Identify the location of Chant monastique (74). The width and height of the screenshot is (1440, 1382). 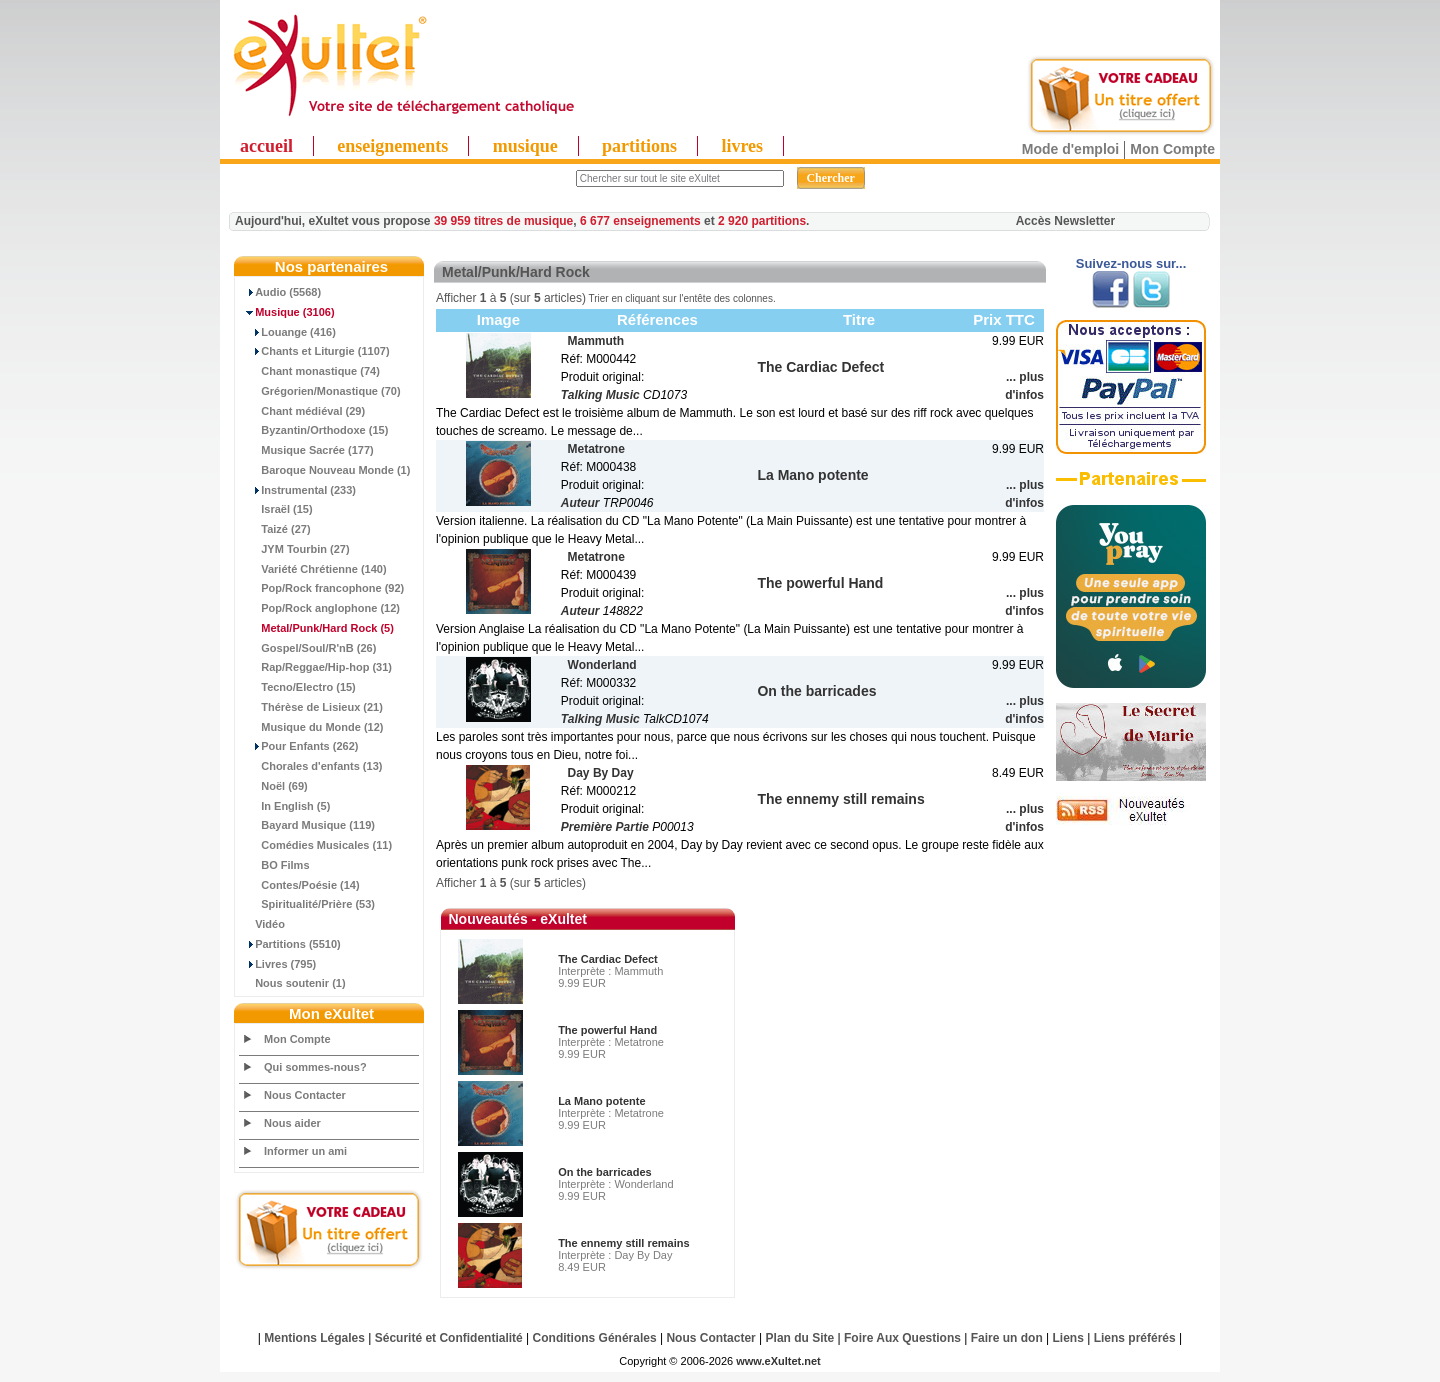
(310, 371).